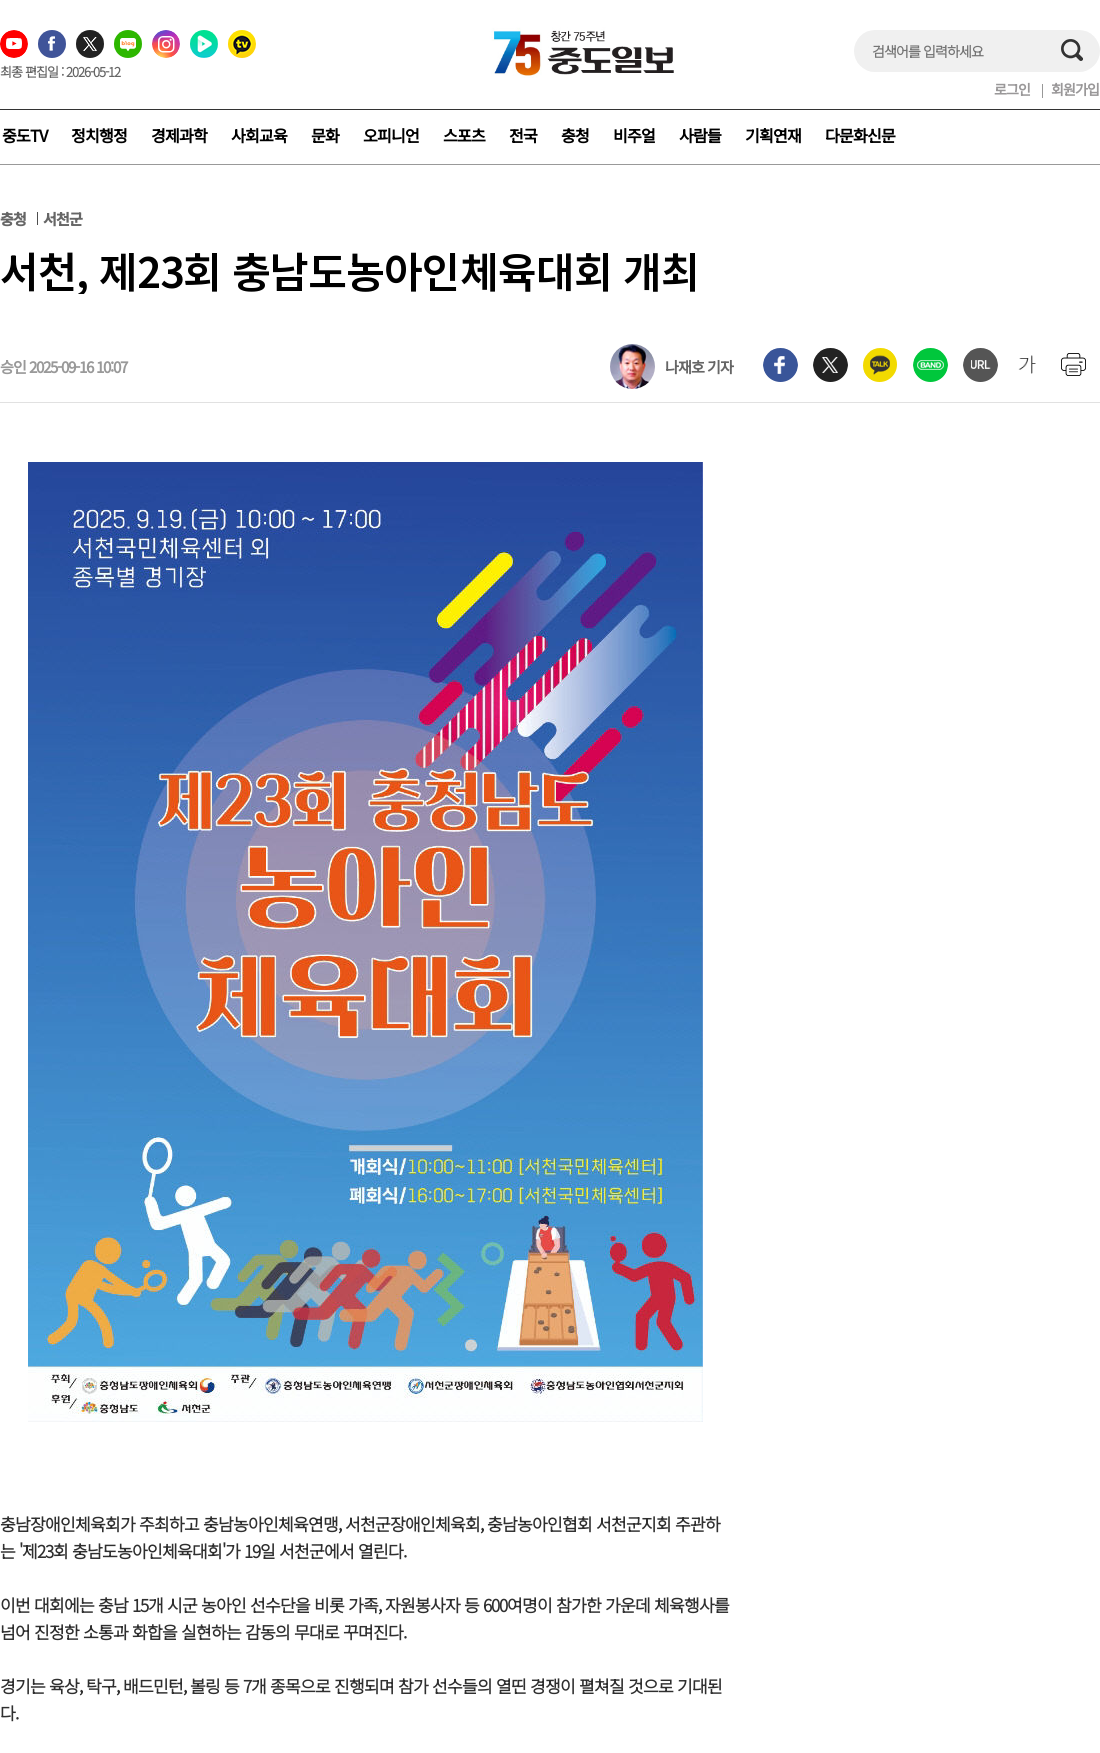  What do you see at coordinates (325, 135) in the screenshot?
I see `문화` at bounding box center [325, 135].